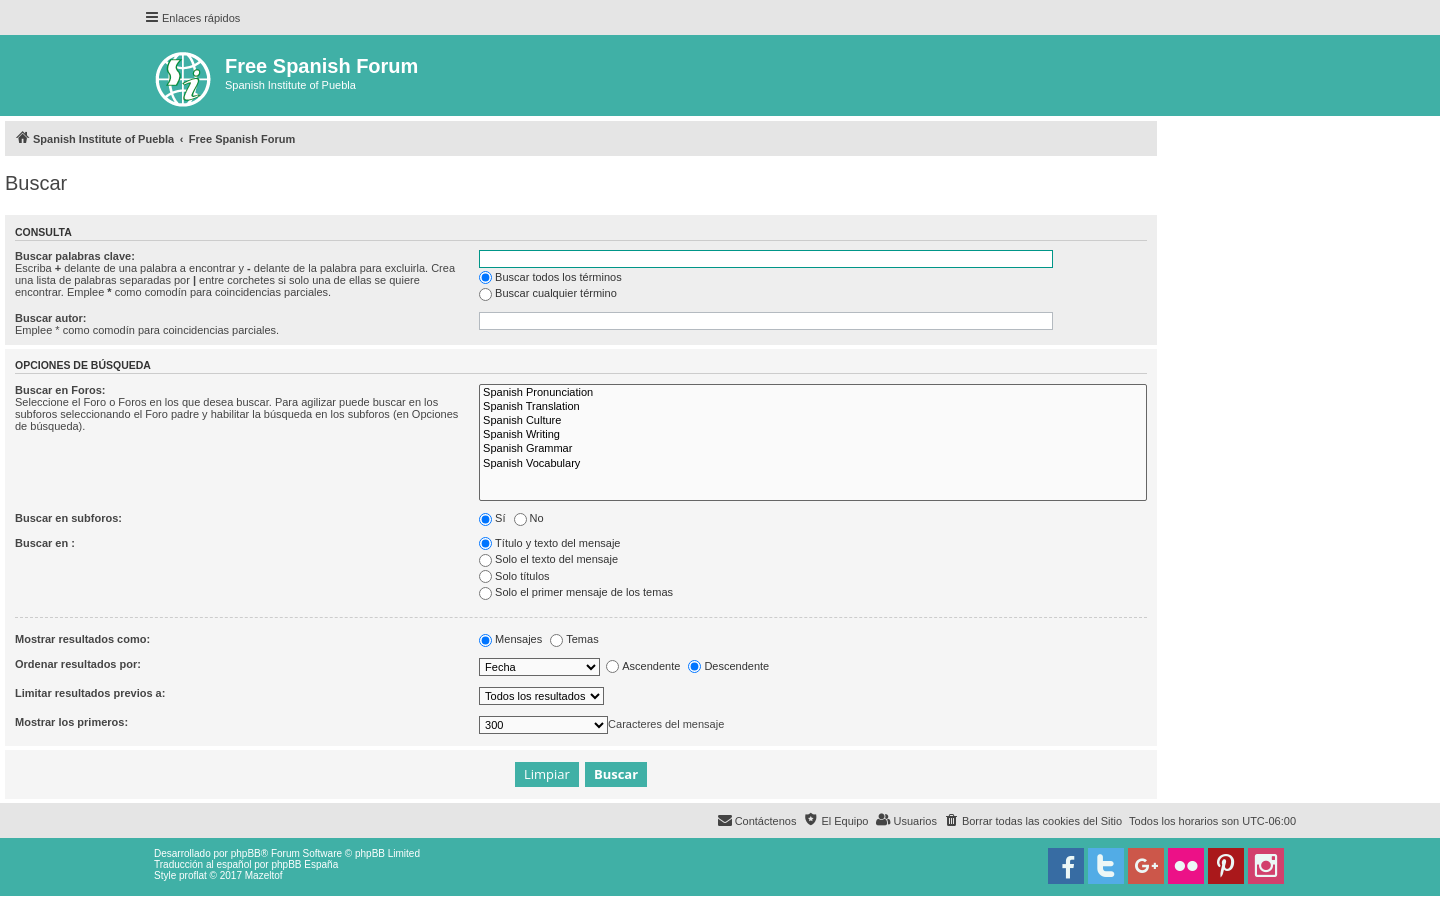 The height and width of the screenshot is (915, 1440). Describe the element at coordinates (492, 518) in the screenshot. I see `Sí` at that location.